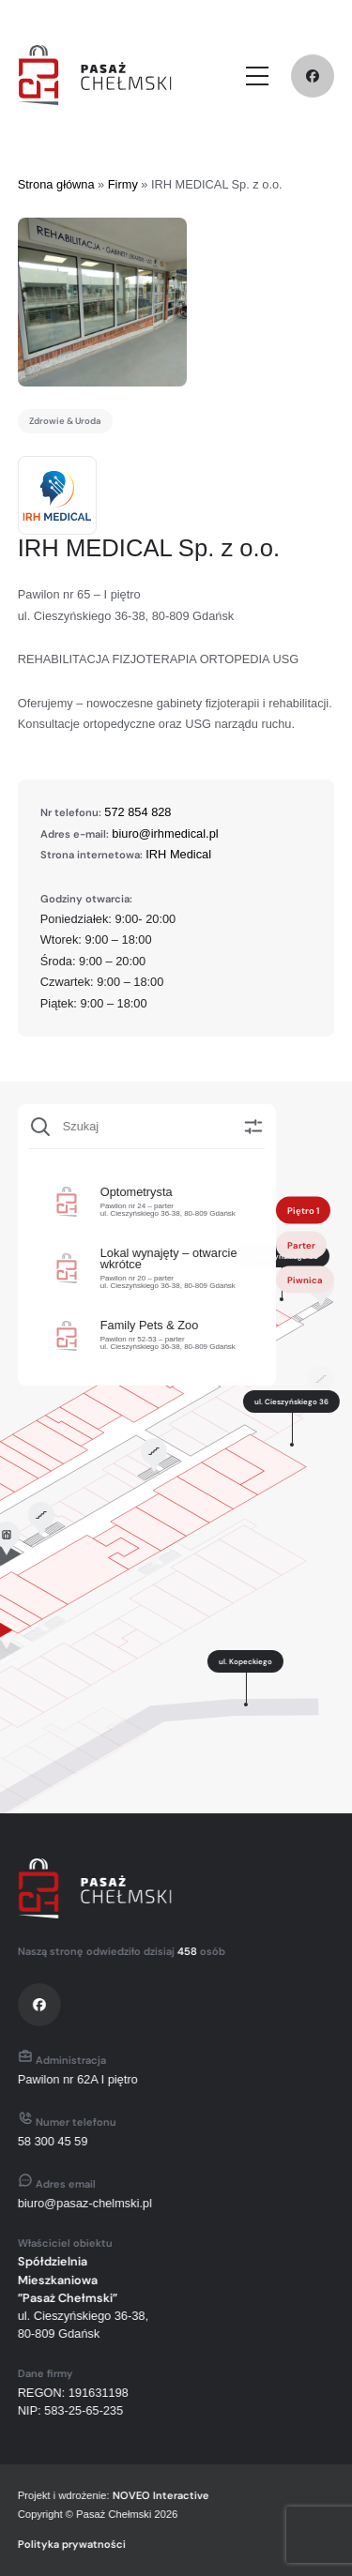 Image resolution: width=352 pixels, height=2576 pixels. I want to click on 58 300 45 59, so click(45, 2141).